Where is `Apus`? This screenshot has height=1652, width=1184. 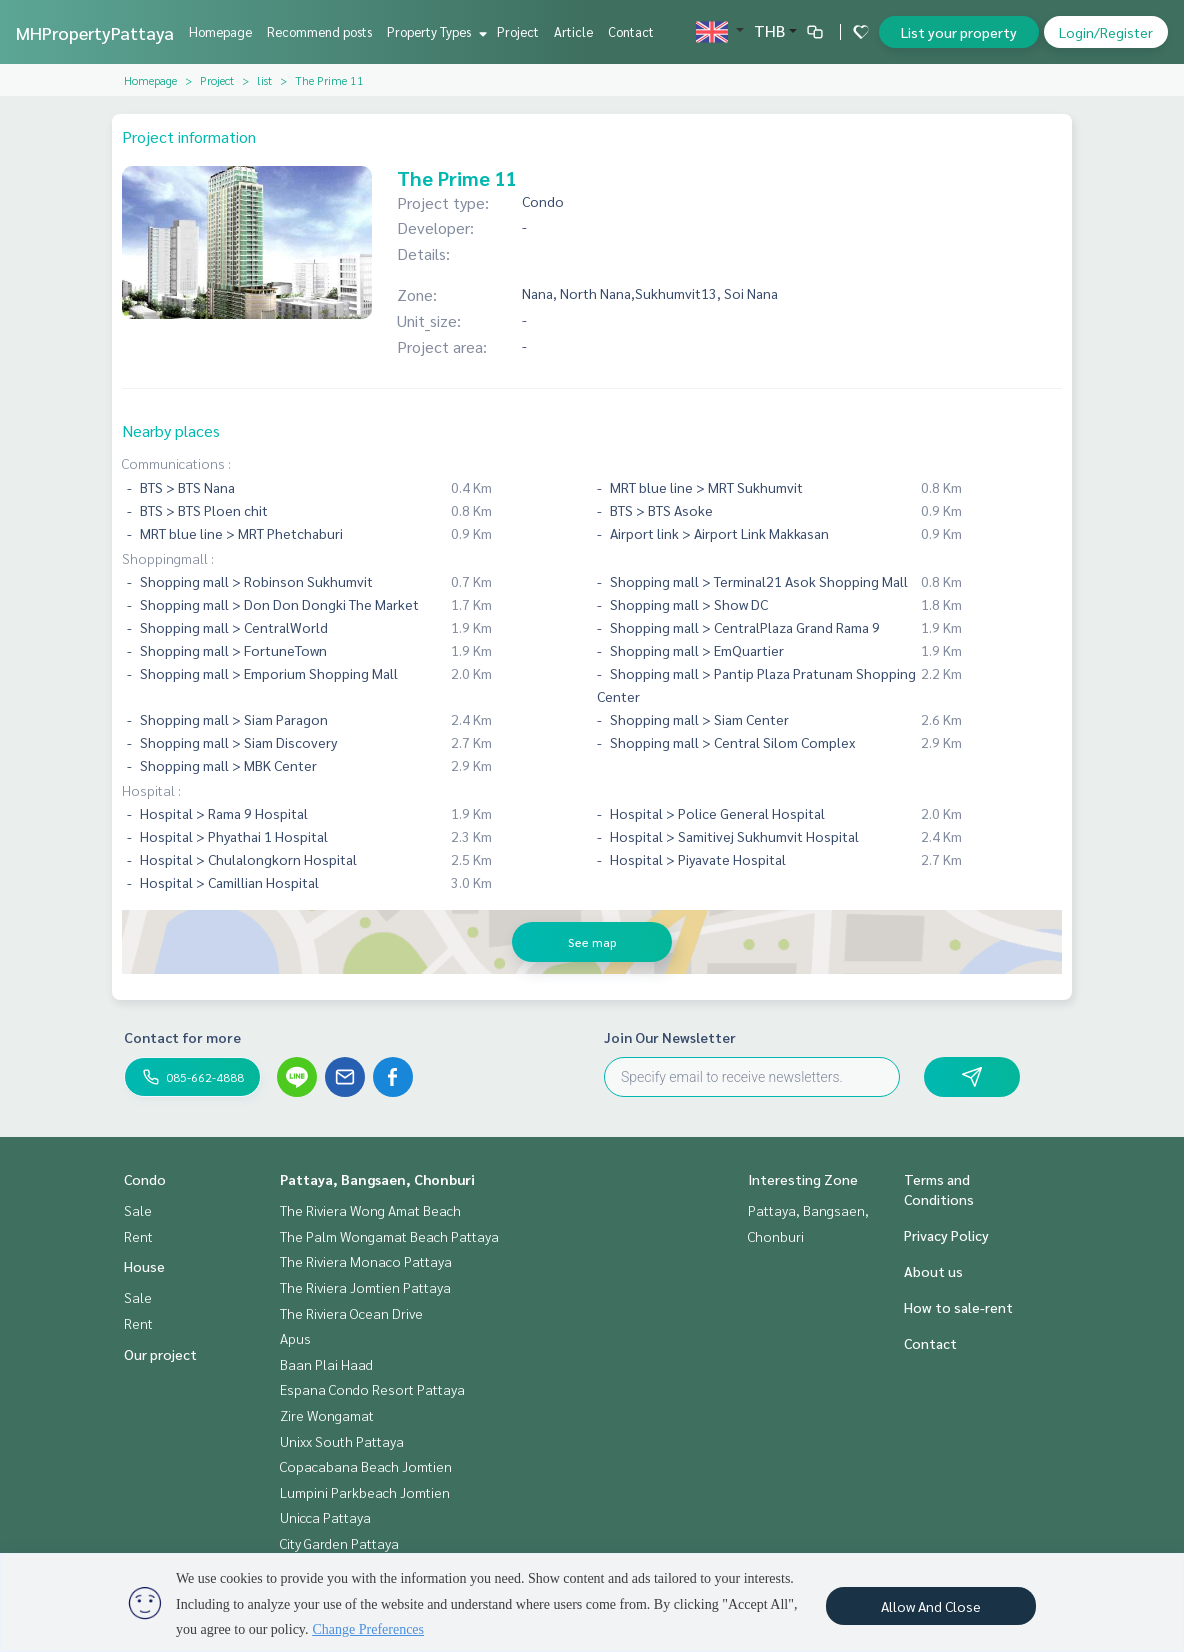 Apus is located at coordinates (295, 1338).